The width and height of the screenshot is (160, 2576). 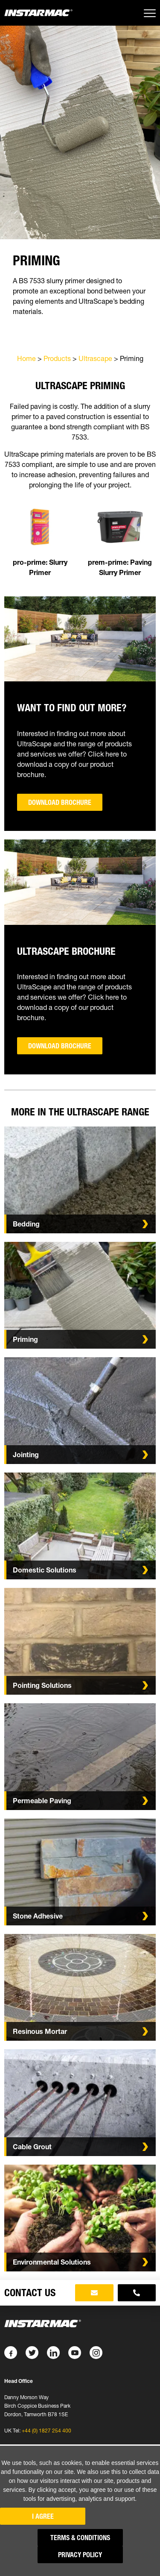 What do you see at coordinates (57, 358) in the screenshot?
I see `Products` at bounding box center [57, 358].